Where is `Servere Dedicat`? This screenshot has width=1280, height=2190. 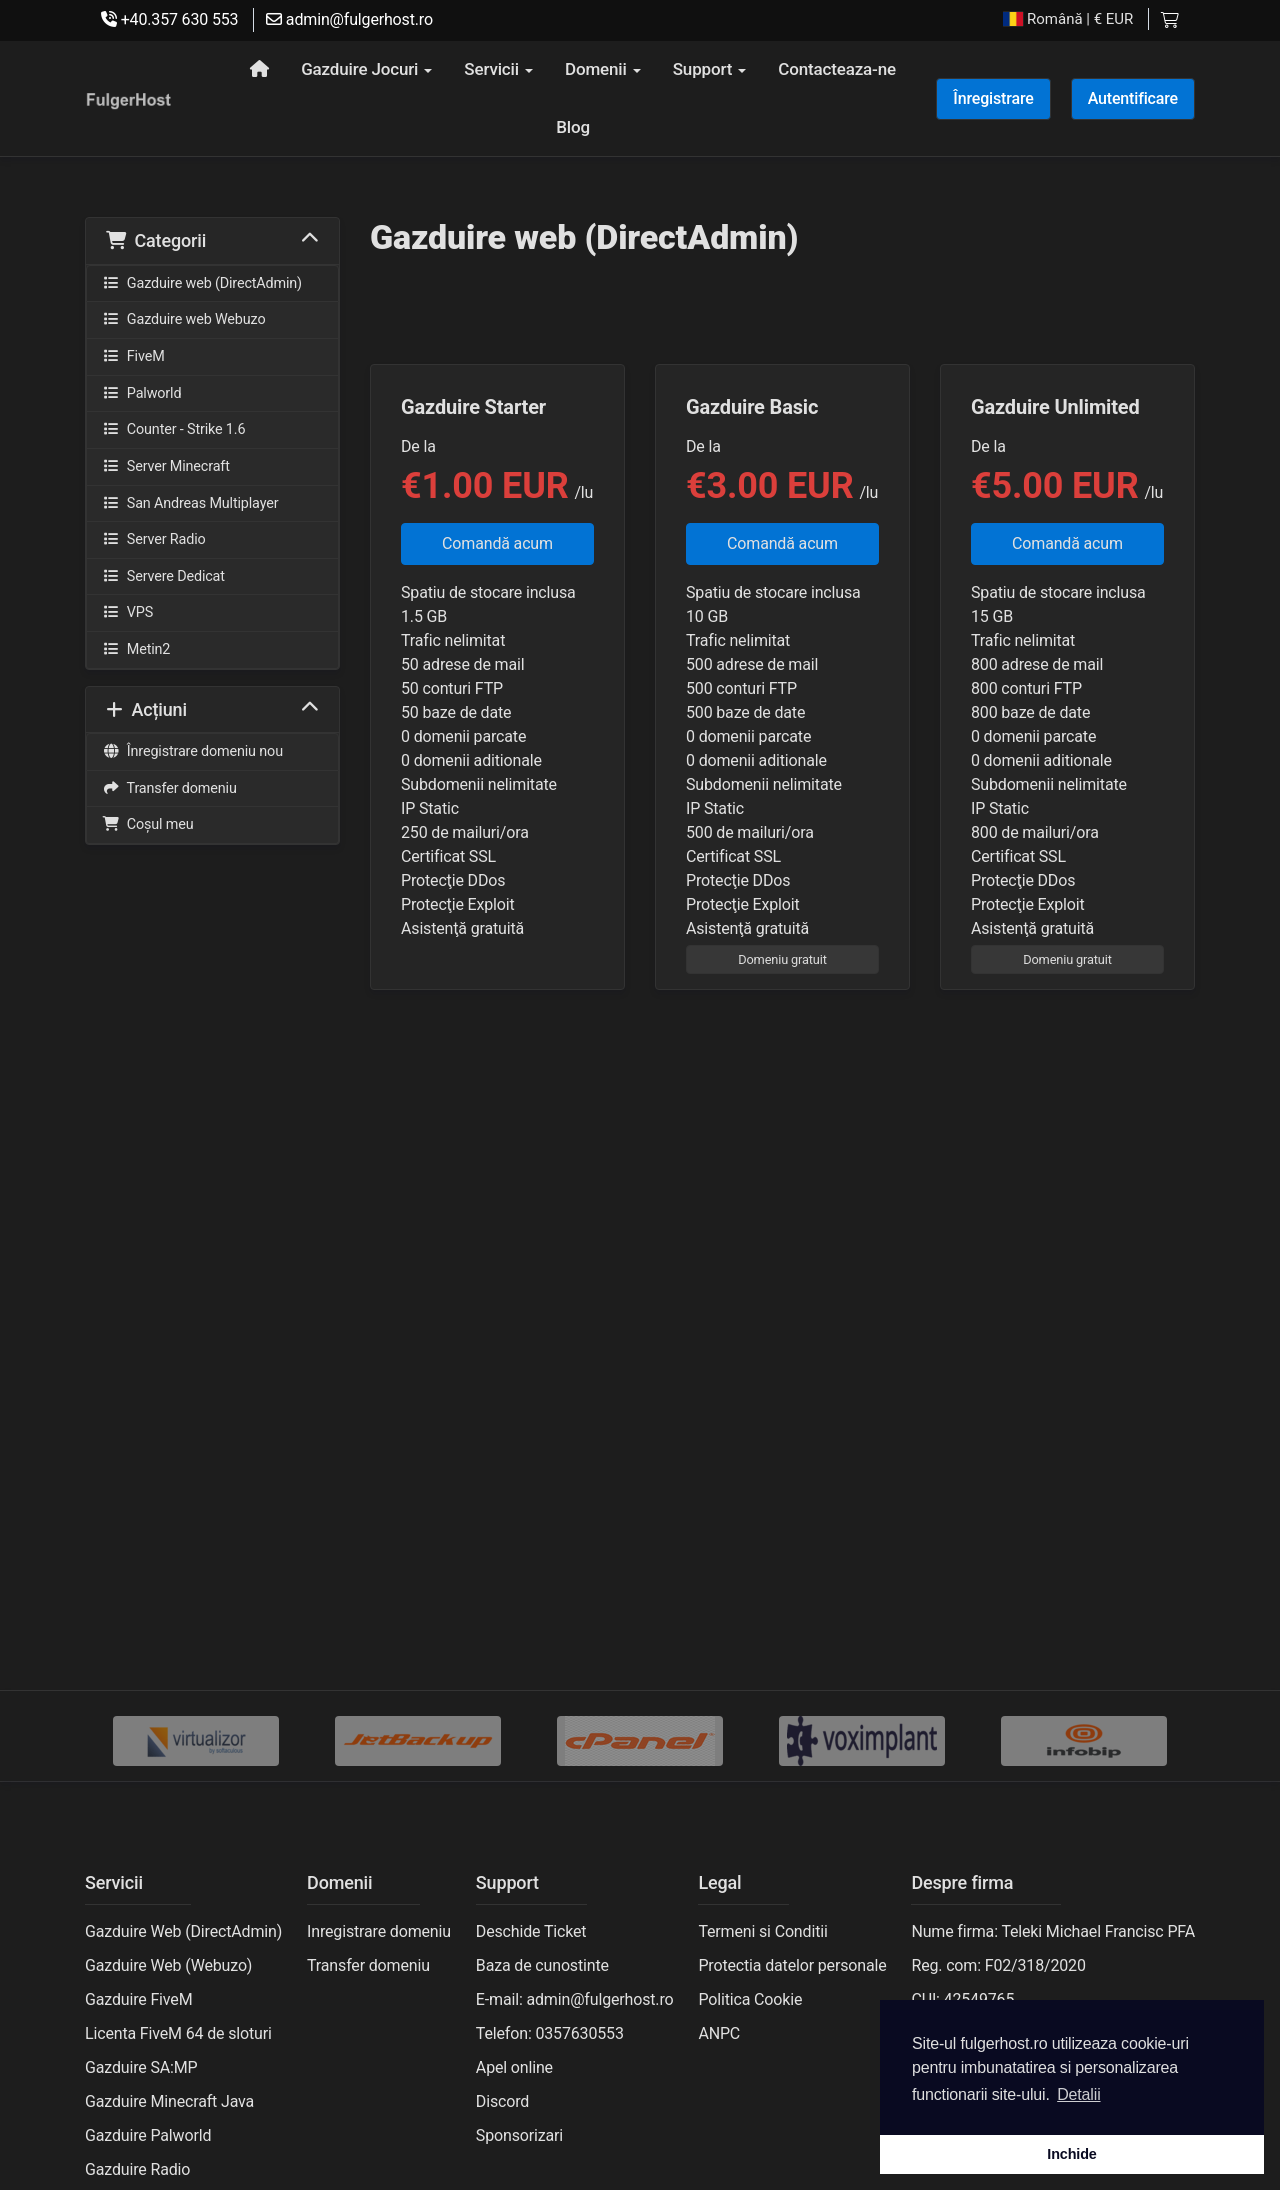 Servere Dedicat is located at coordinates (163, 576).